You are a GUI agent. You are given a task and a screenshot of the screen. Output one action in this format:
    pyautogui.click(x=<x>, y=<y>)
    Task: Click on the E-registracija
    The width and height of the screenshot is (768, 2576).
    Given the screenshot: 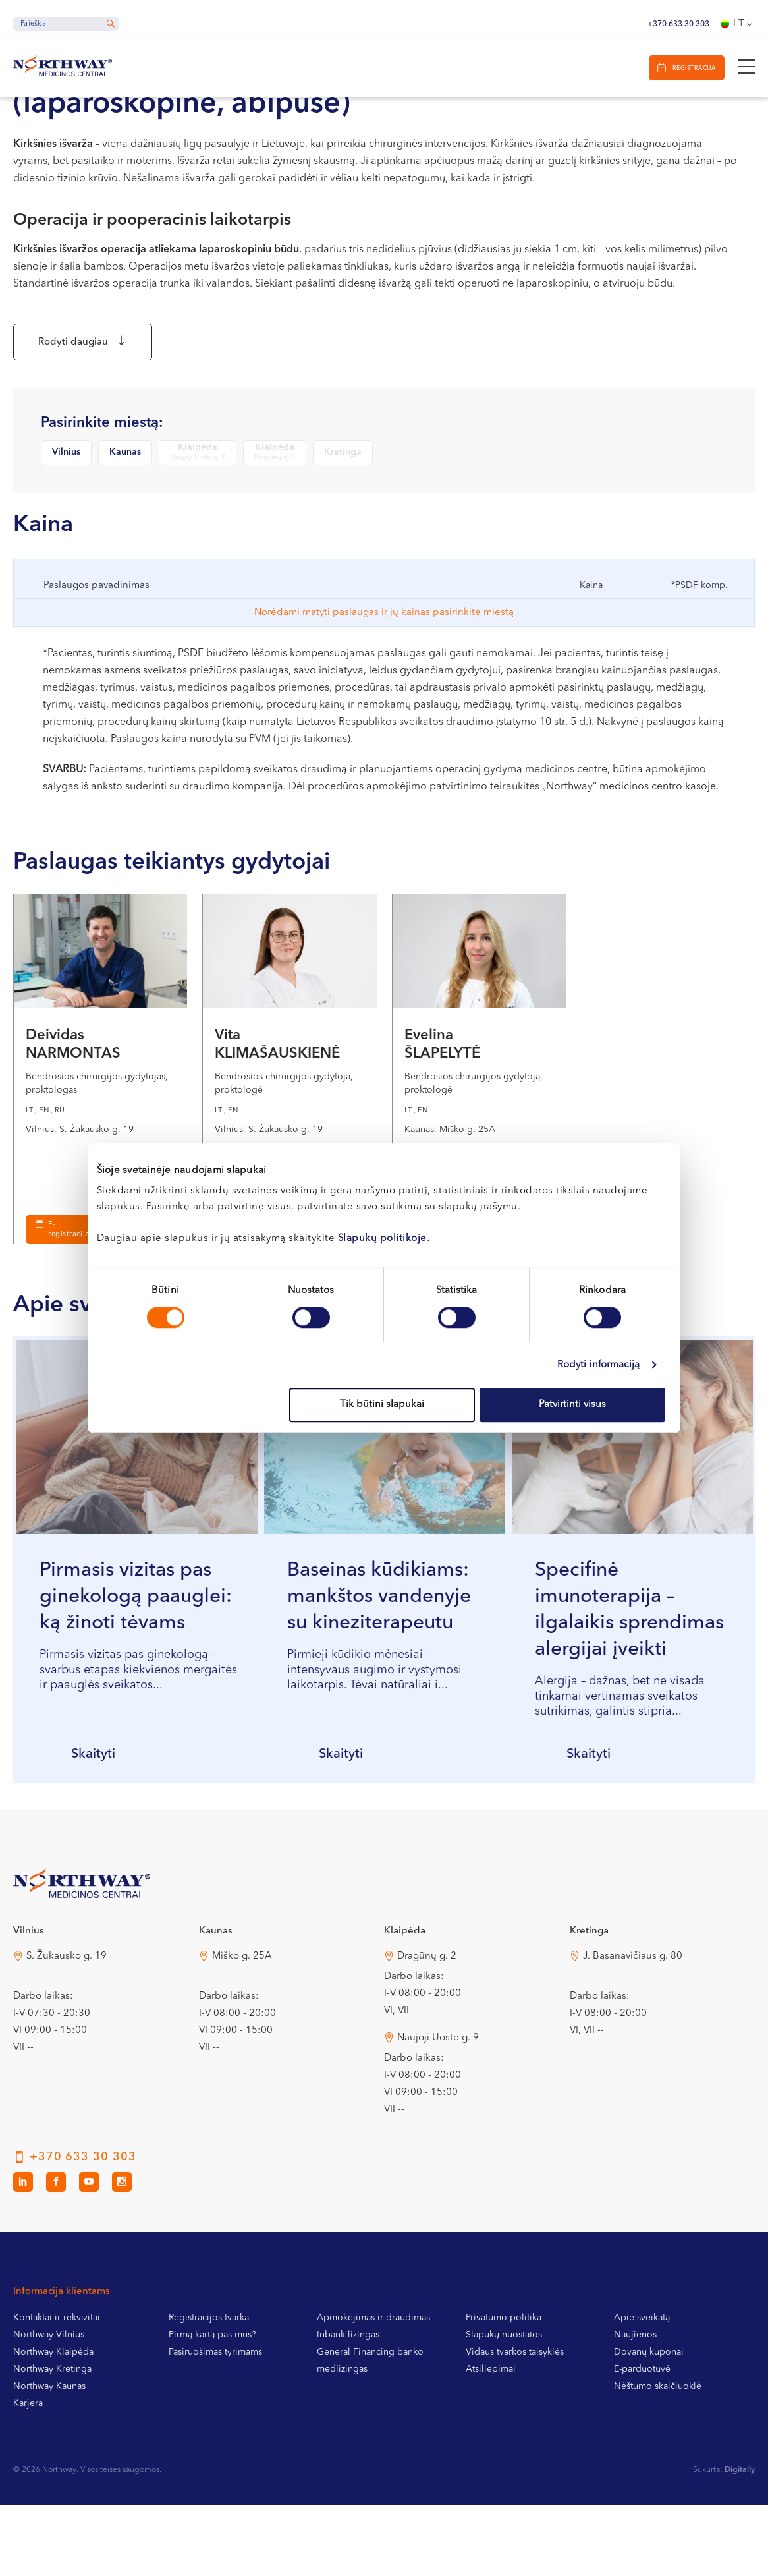 What is the action you would take?
    pyautogui.click(x=69, y=1237)
    